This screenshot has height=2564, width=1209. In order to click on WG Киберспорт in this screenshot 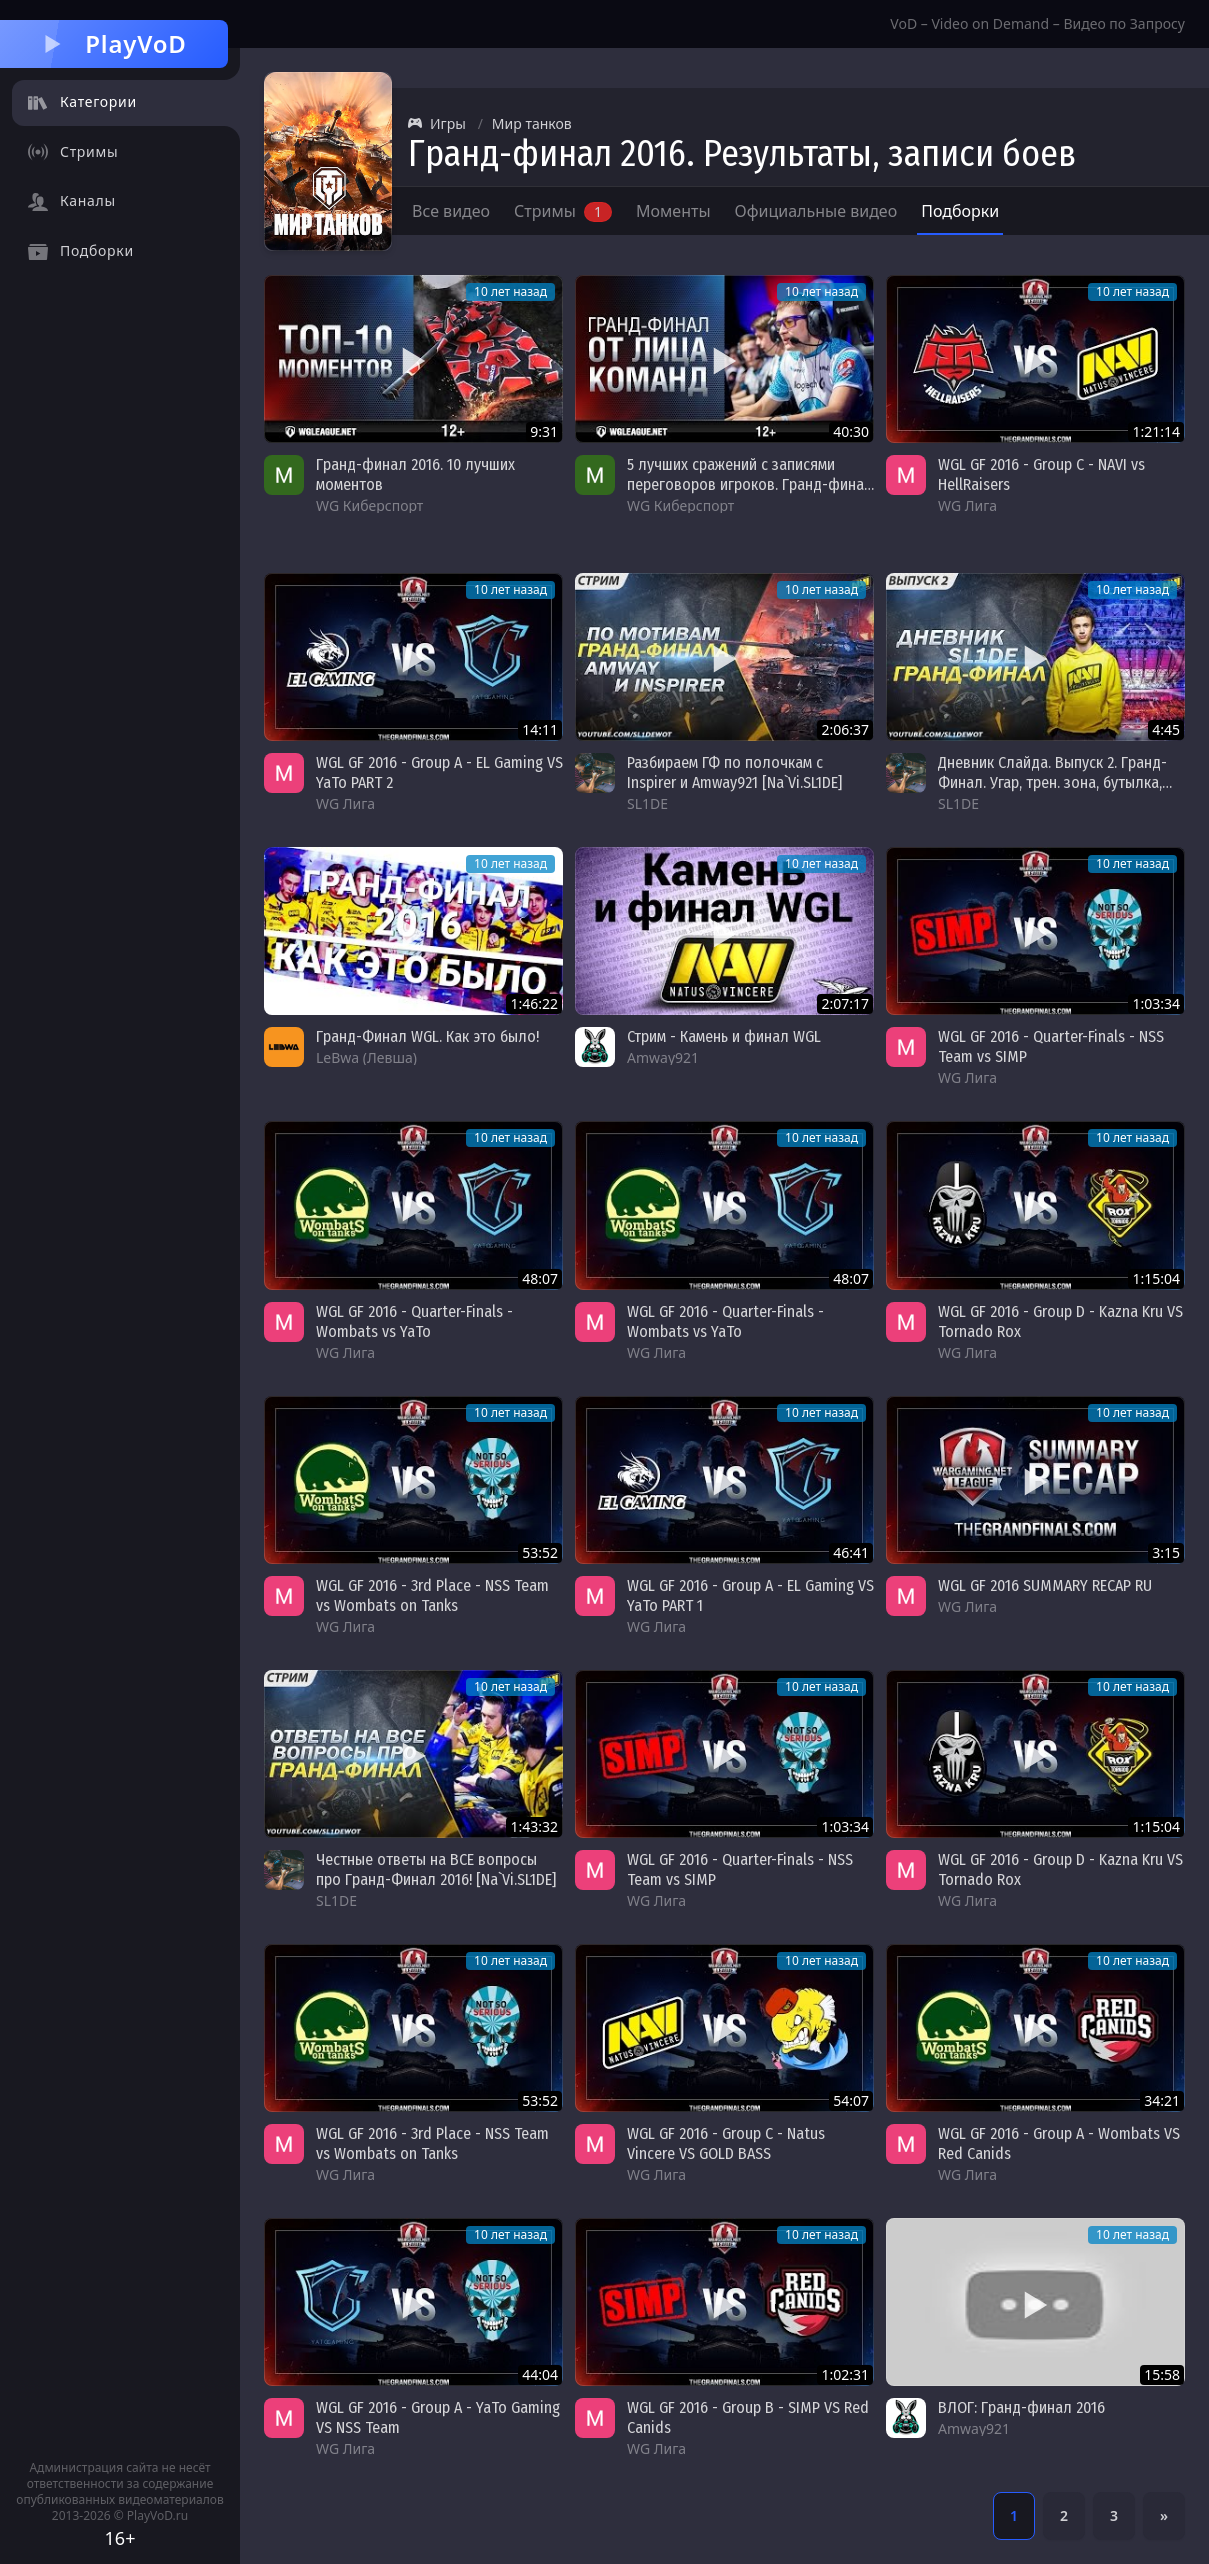, I will do `click(369, 505)`.